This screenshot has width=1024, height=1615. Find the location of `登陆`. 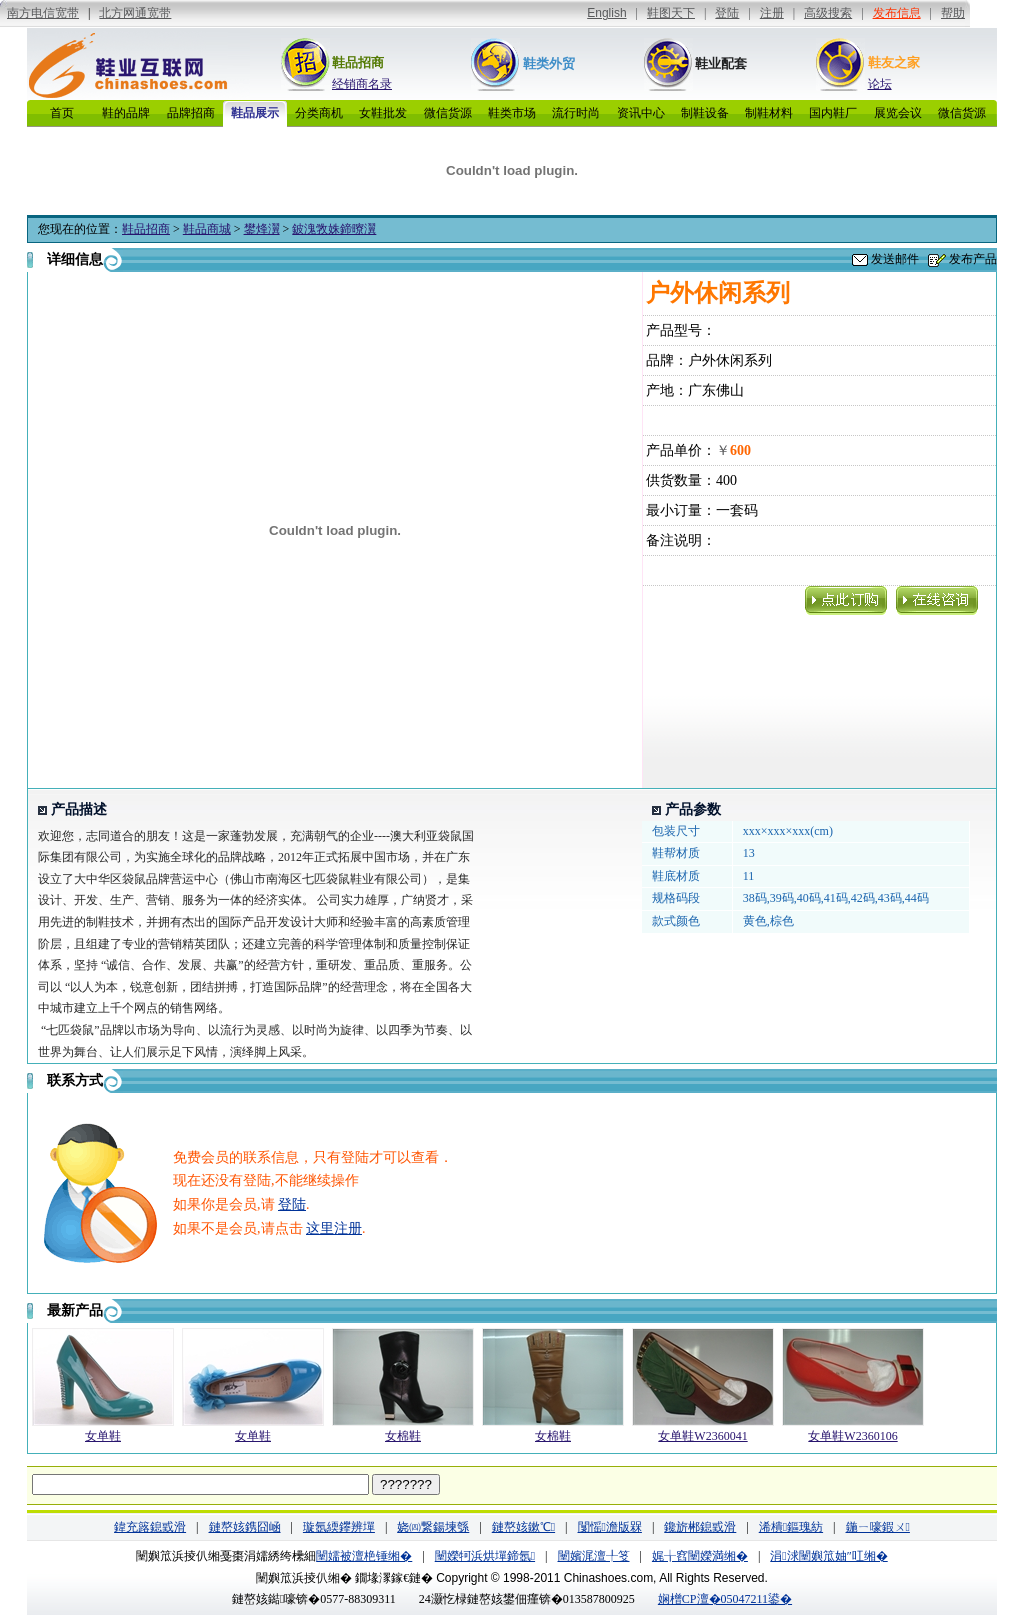

登陆 is located at coordinates (292, 1204).